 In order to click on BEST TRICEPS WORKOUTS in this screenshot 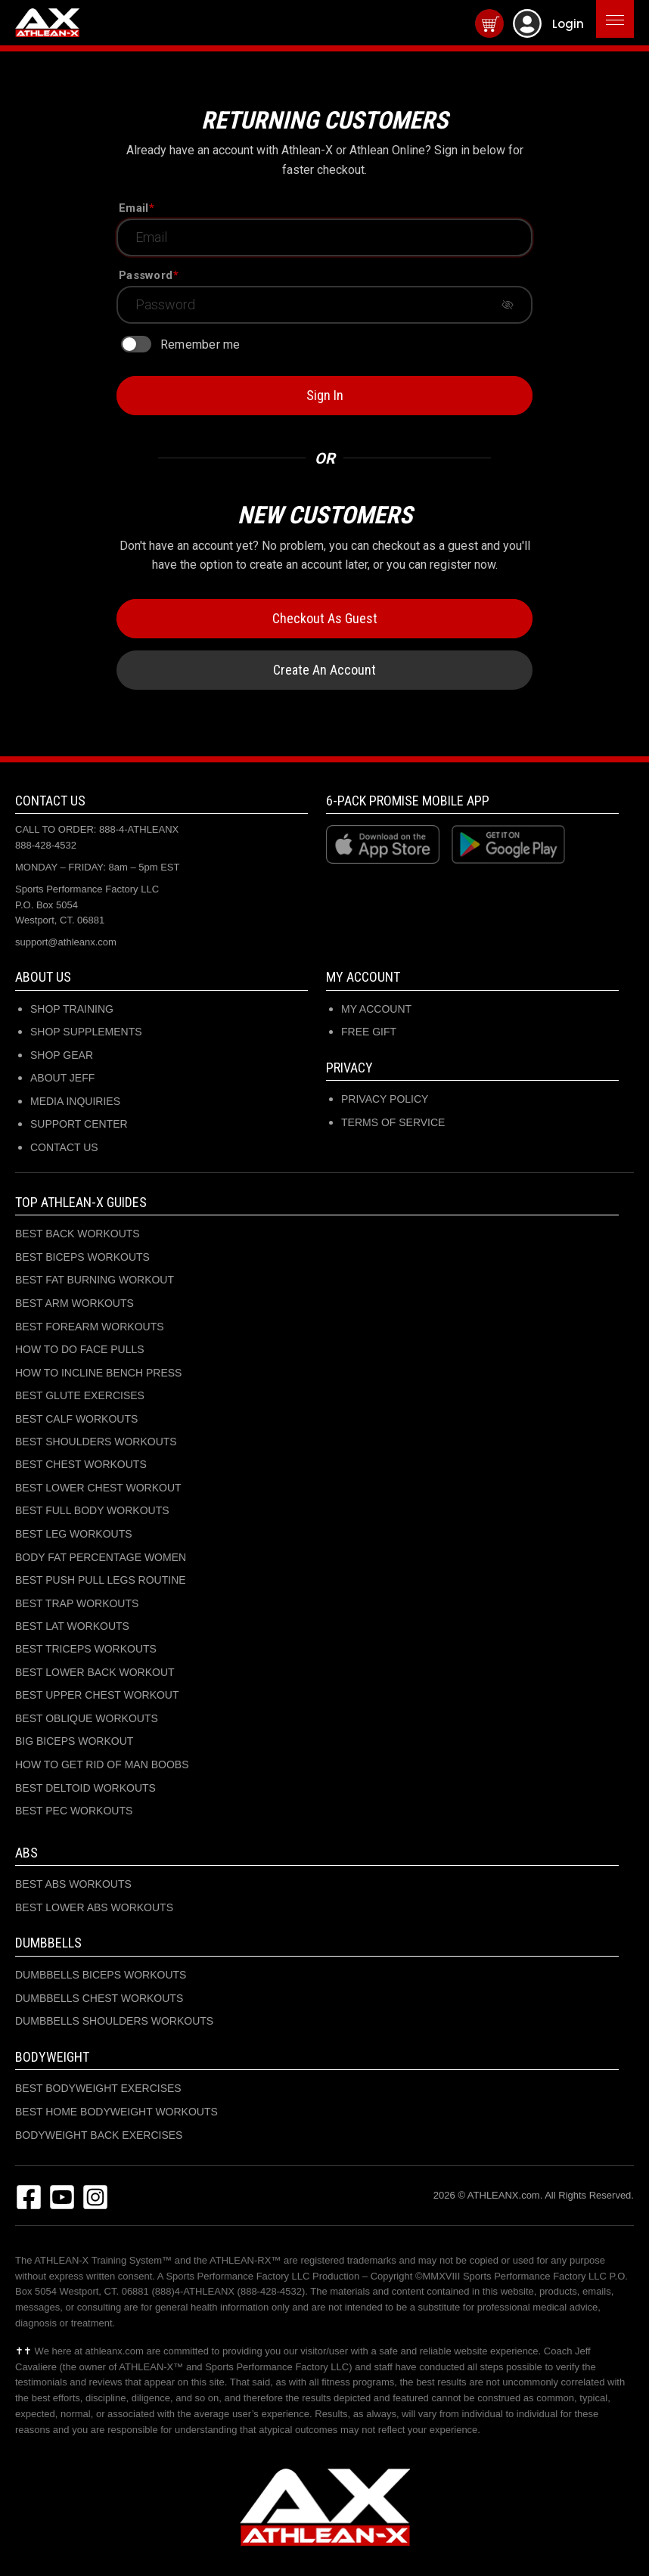, I will do `click(86, 1649)`.